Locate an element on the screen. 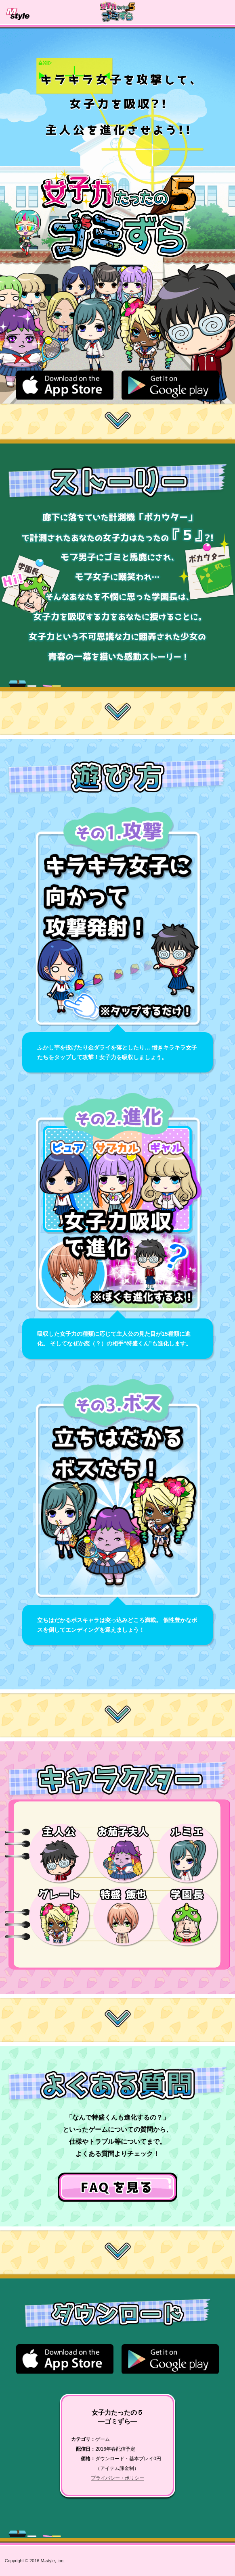  google play is located at coordinates (170, 385).